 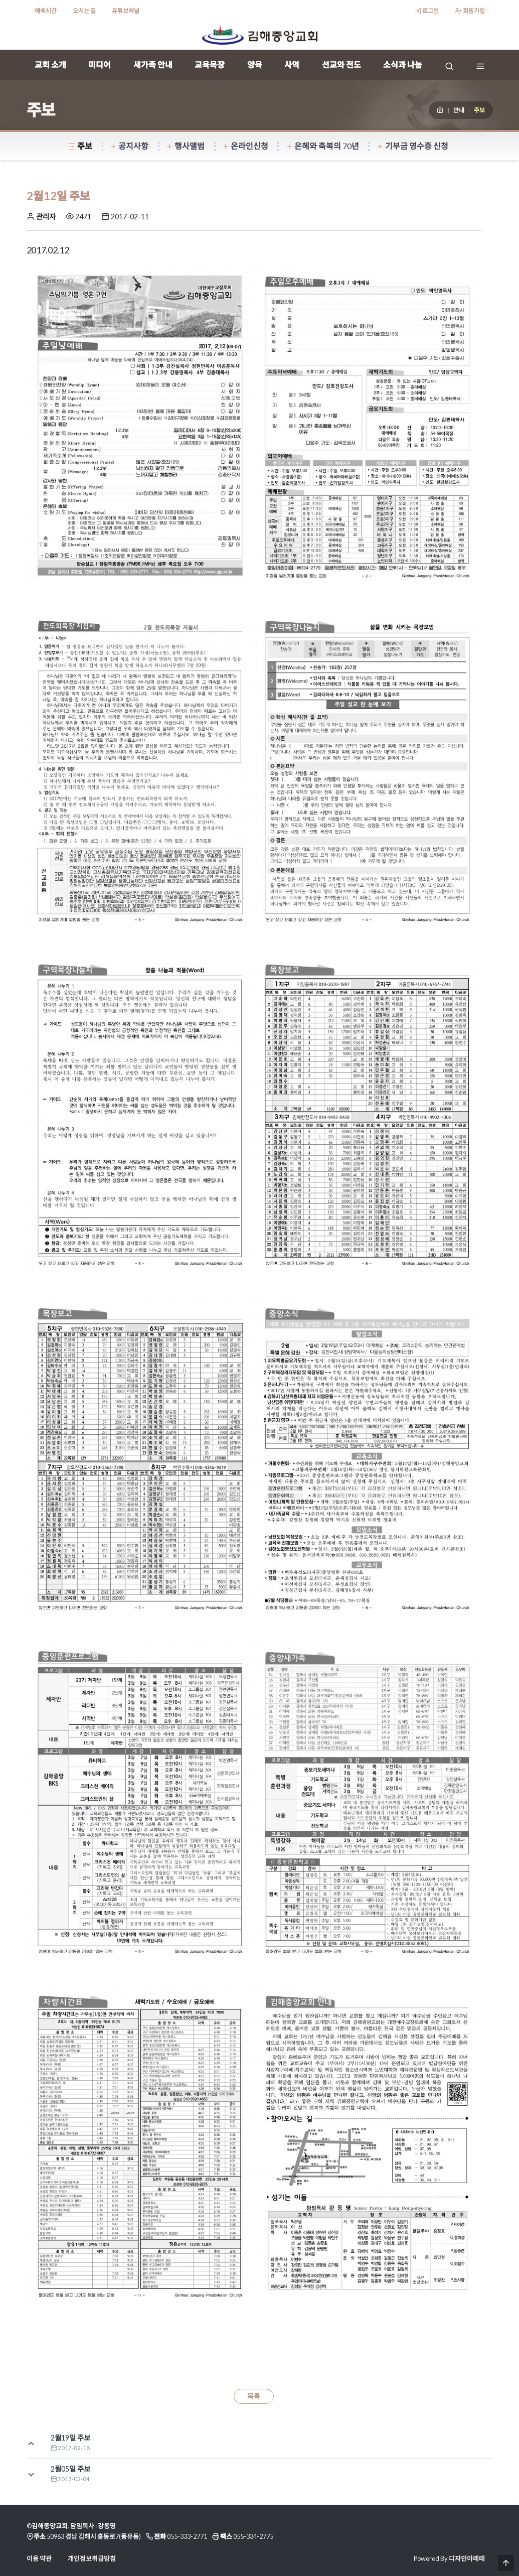 I want to click on 유튜브채널, so click(x=125, y=11).